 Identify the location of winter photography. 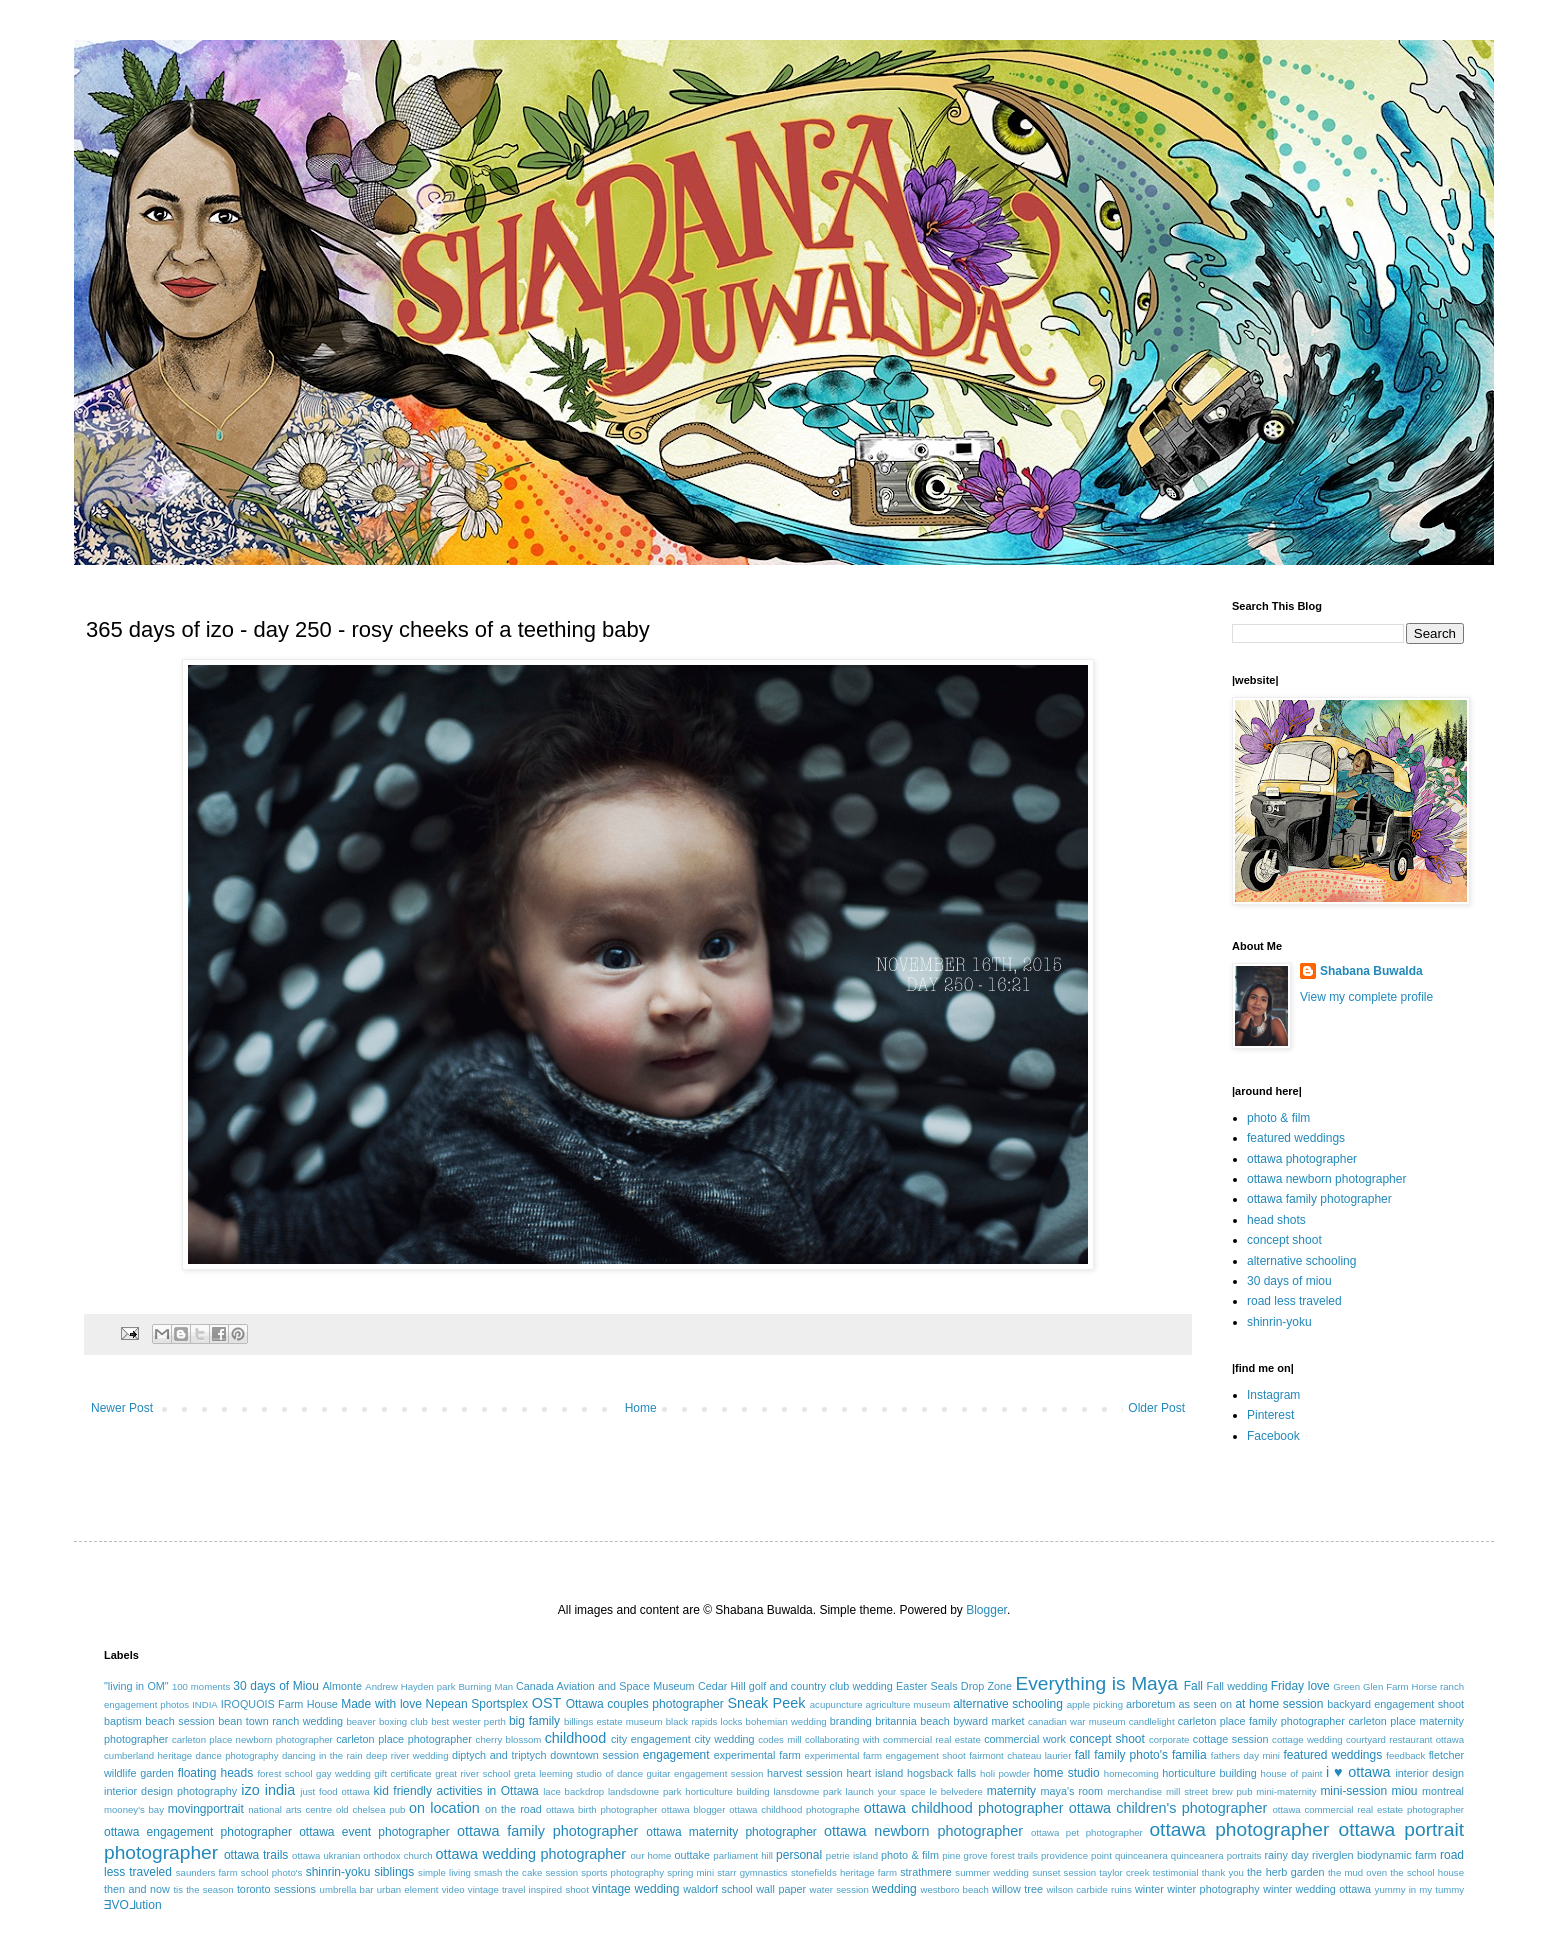
(1213, 1889).